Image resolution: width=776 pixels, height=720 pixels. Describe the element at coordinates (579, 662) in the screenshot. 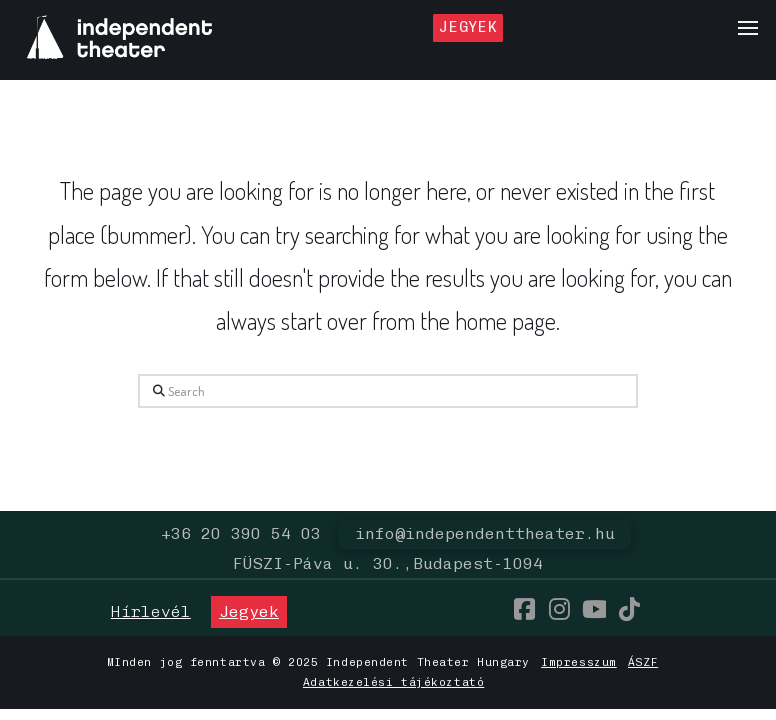

I see `Impresszum` at that location.